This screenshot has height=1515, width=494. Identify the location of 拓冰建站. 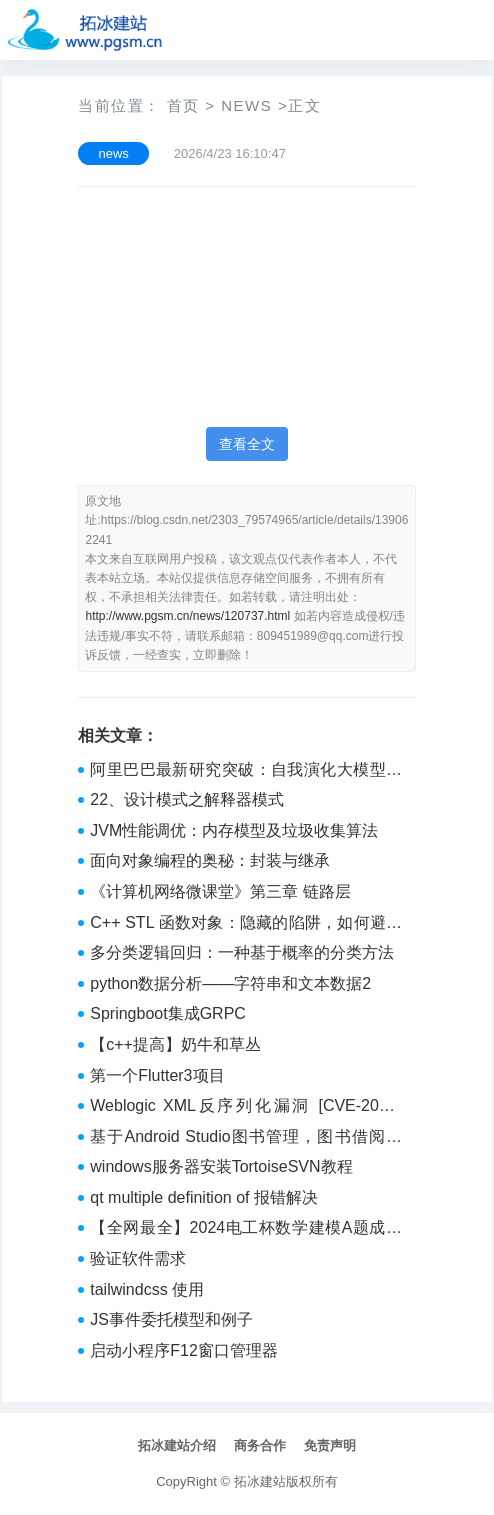
(260, 1481).